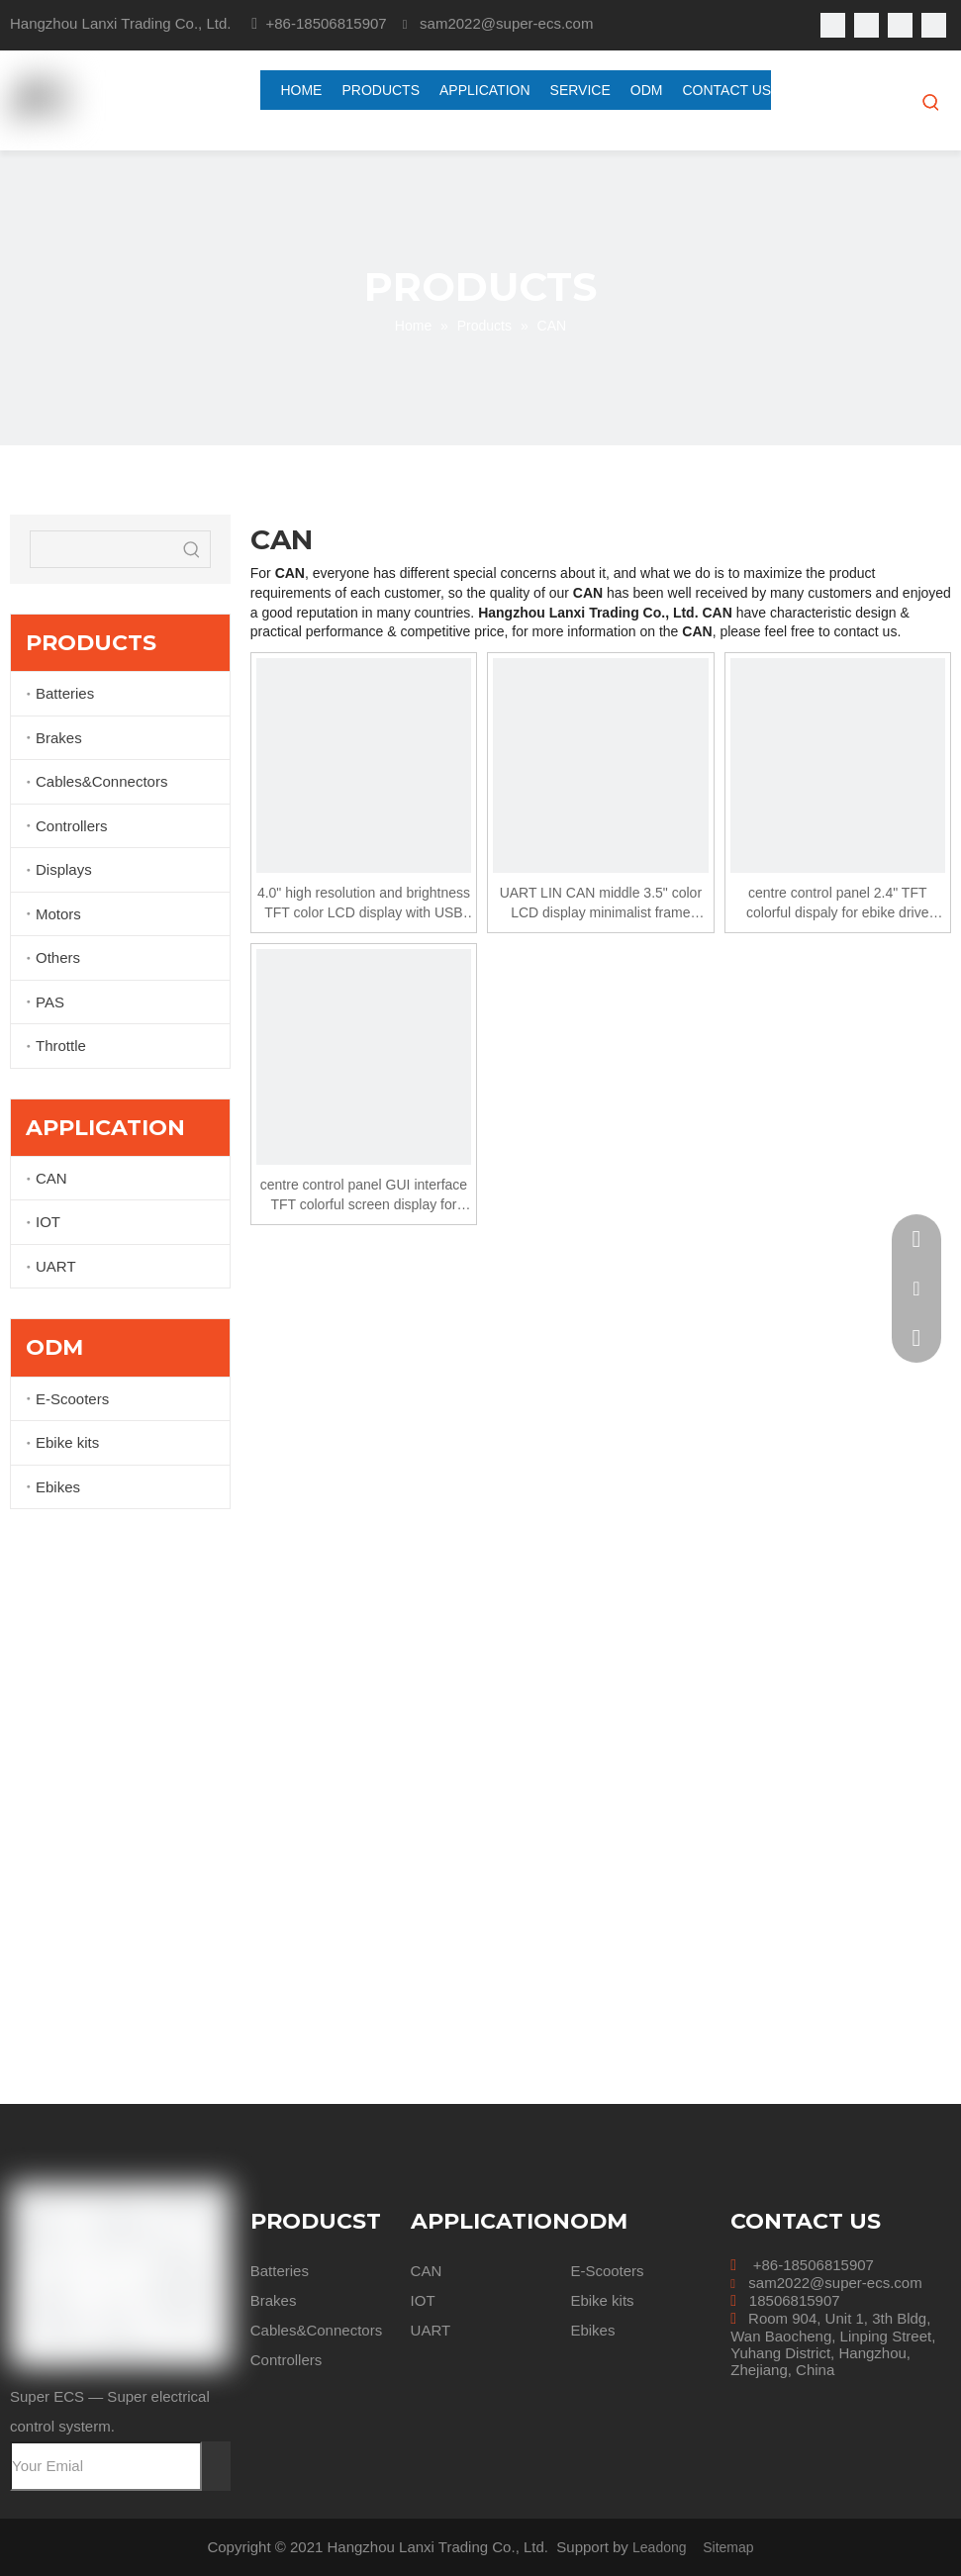 The image size is (961, 2576). I want to click on Sitemap, so click(728, 2547).